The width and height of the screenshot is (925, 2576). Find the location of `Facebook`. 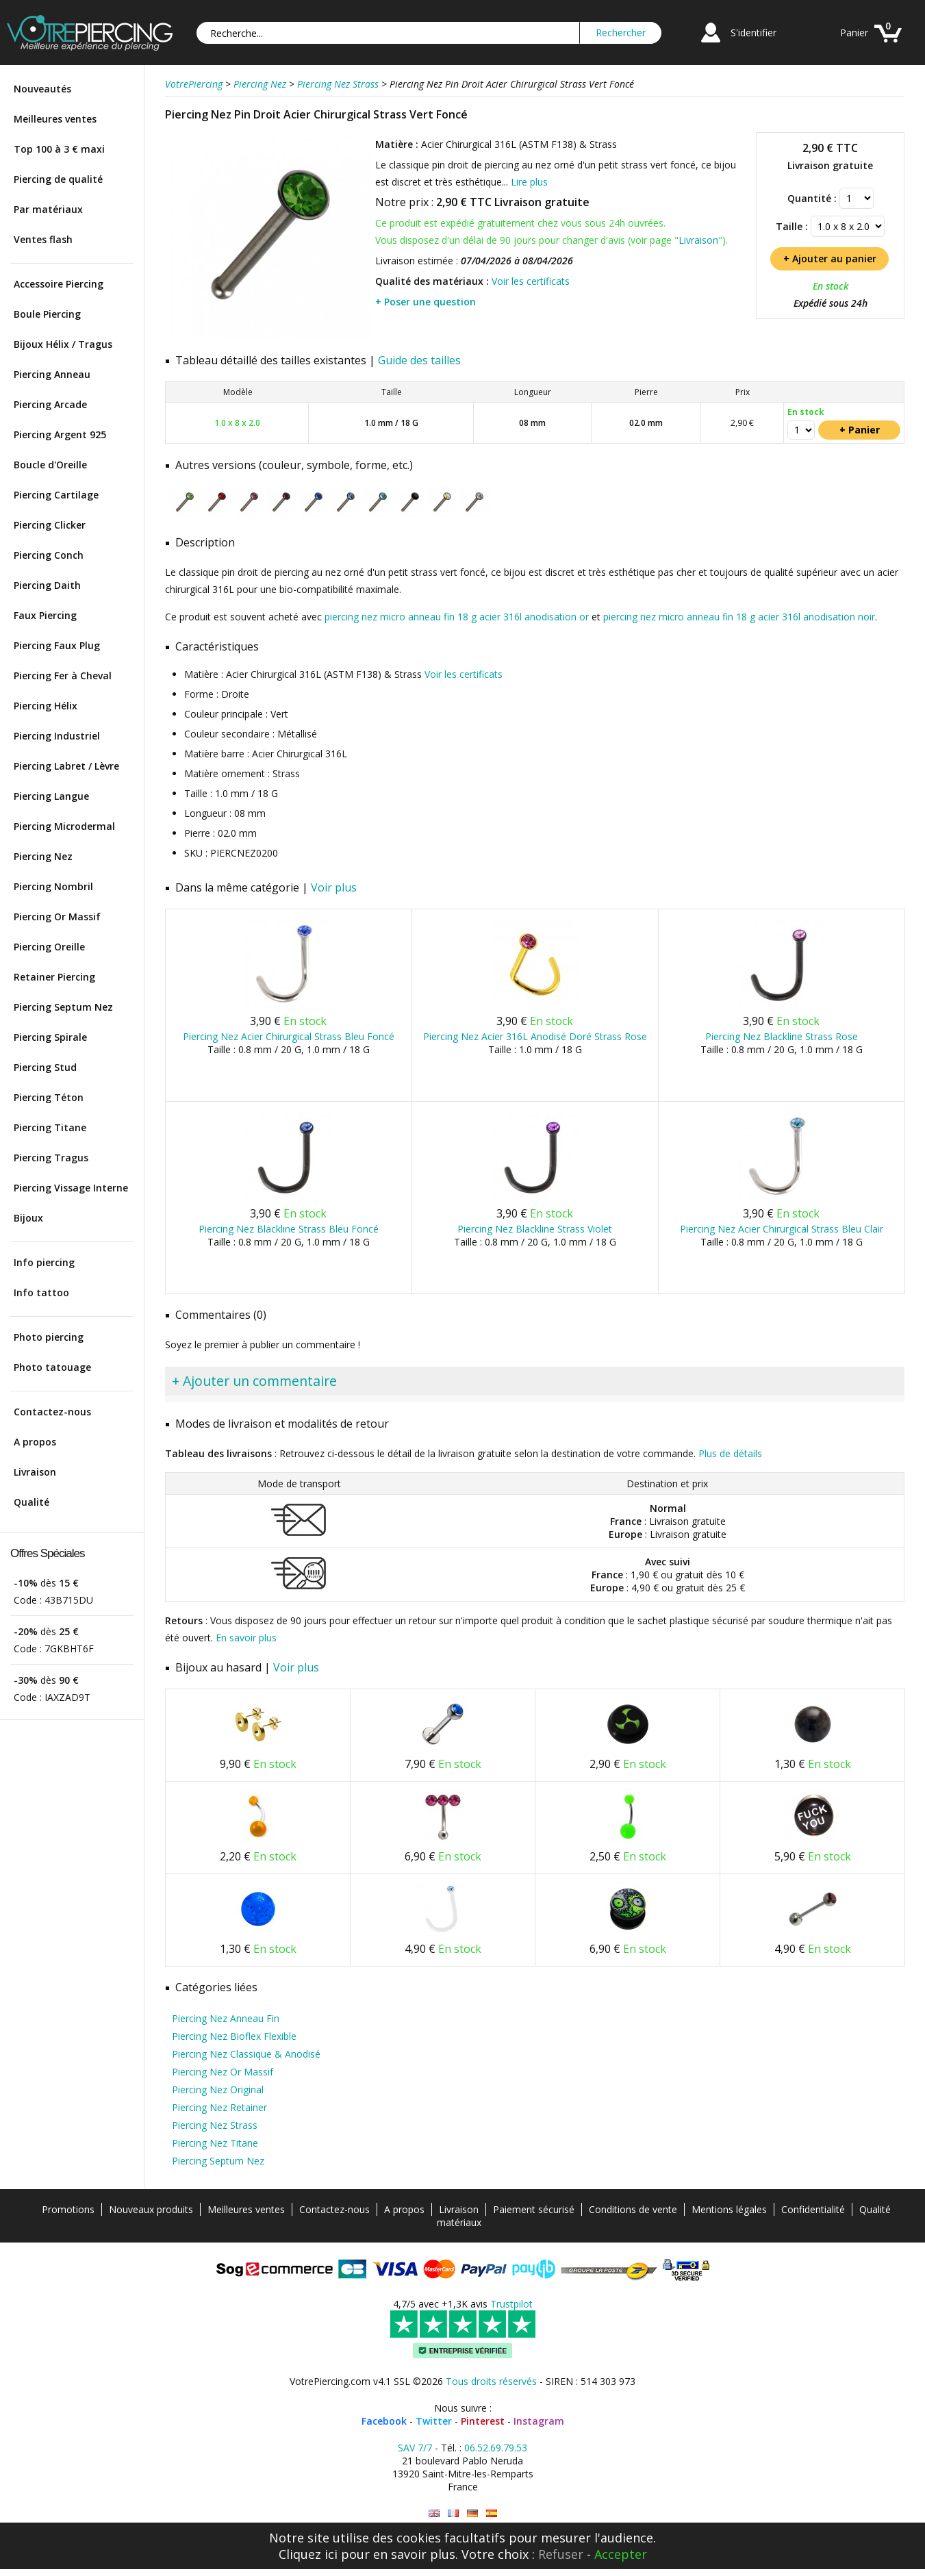

Facebook is located at coordinates (384, 2420).